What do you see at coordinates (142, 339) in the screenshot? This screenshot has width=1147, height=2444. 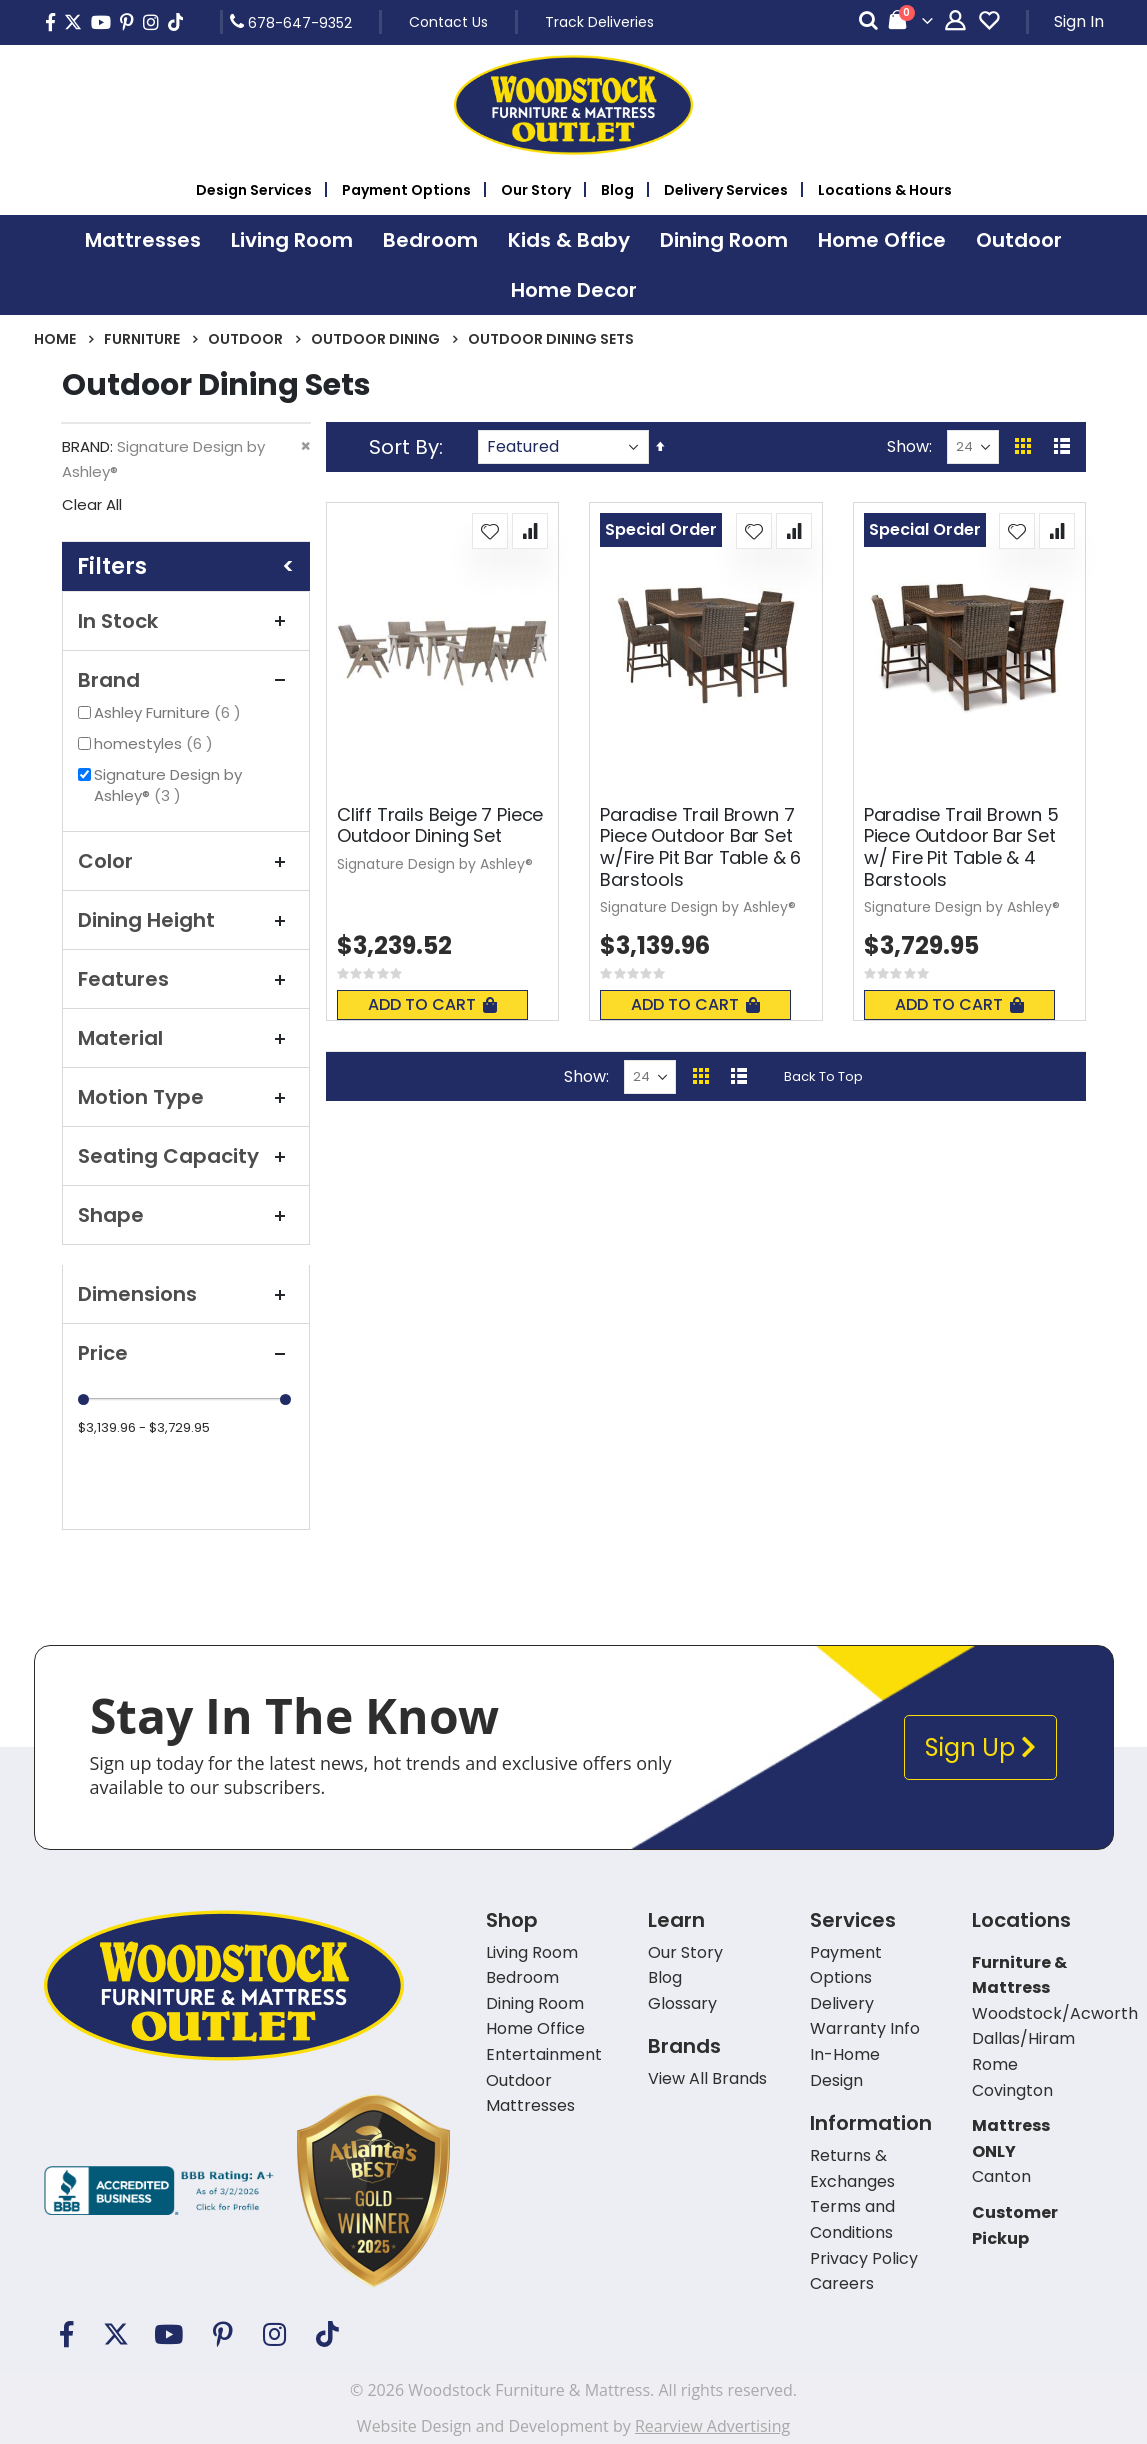 I see `Furniture` at bounding box center [142, 339].